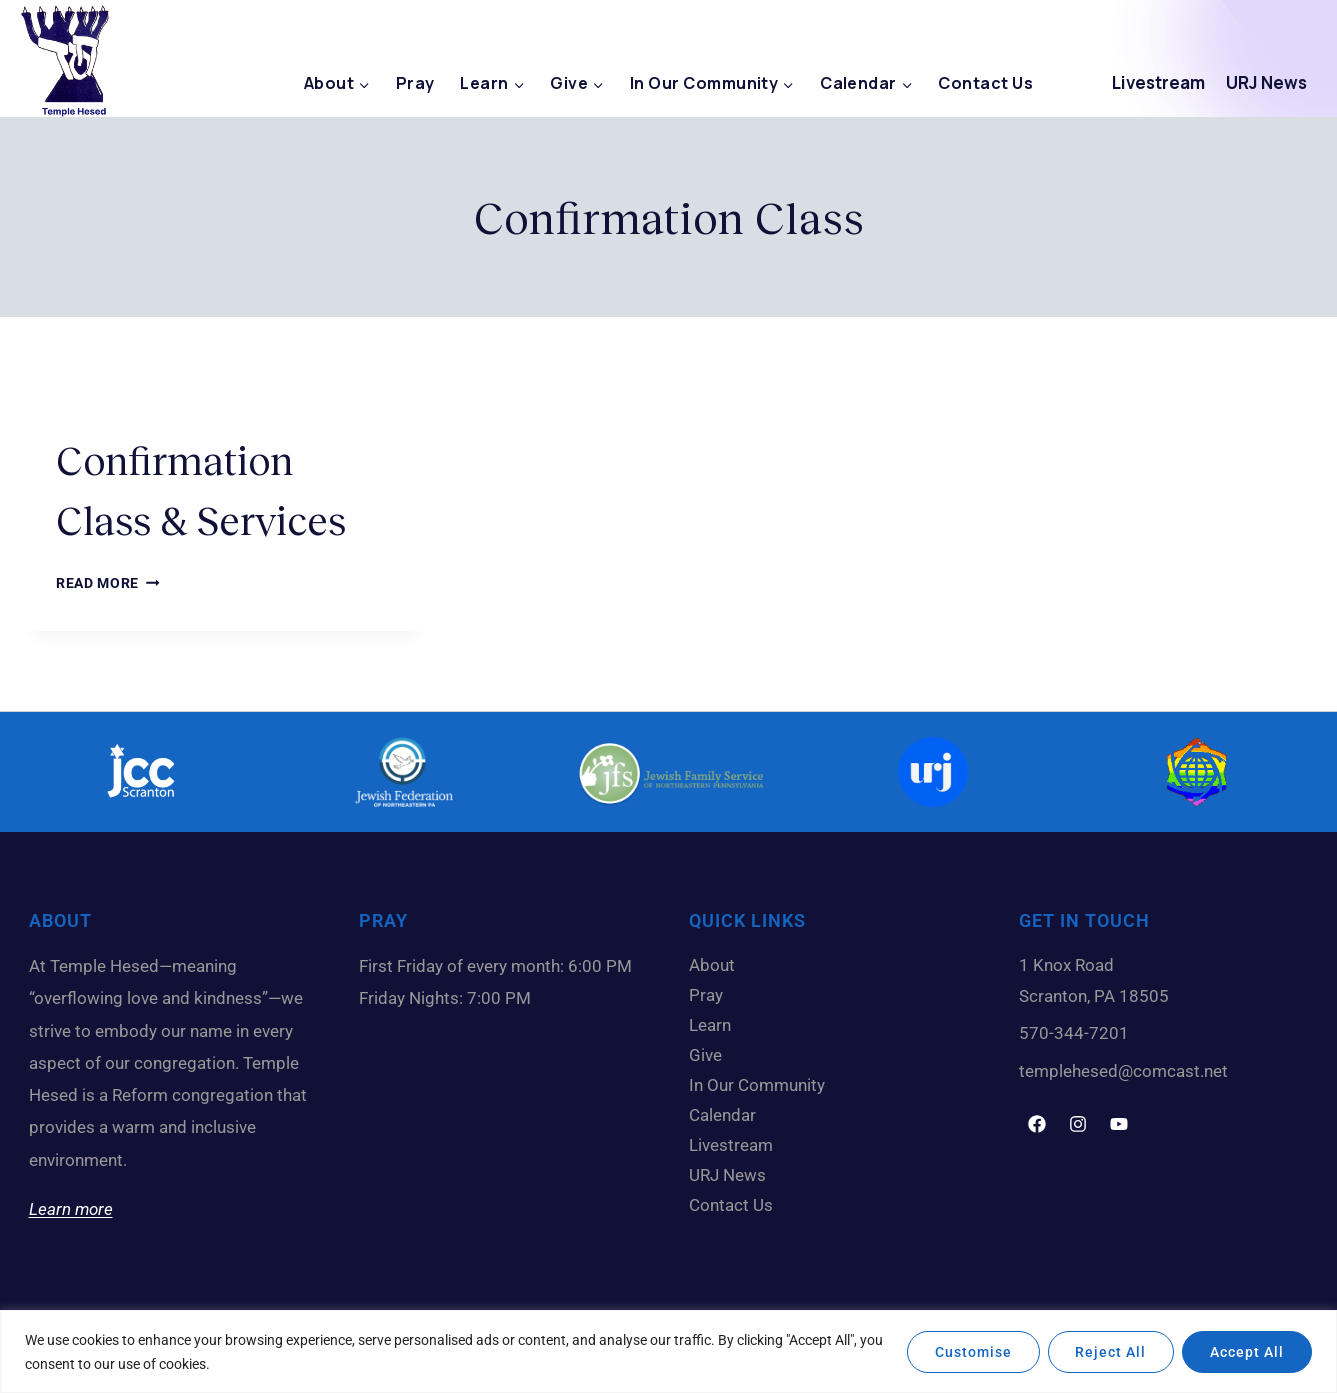  I want to click on Contact Us, so click(985, 83).